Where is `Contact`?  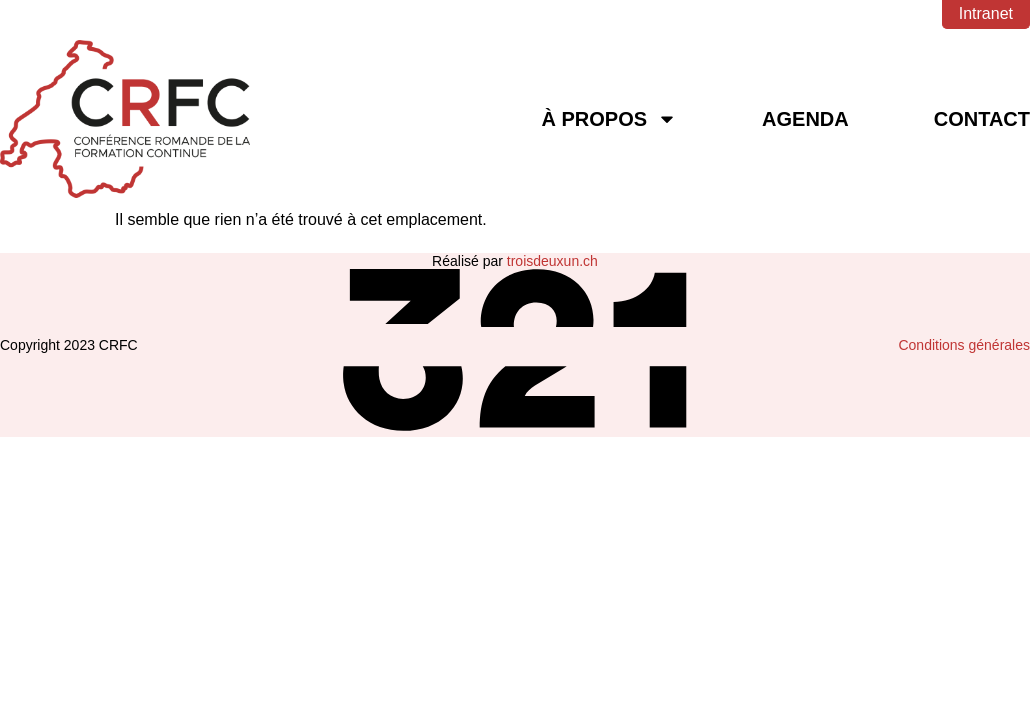 Contact is located at coordinates (982, 119).